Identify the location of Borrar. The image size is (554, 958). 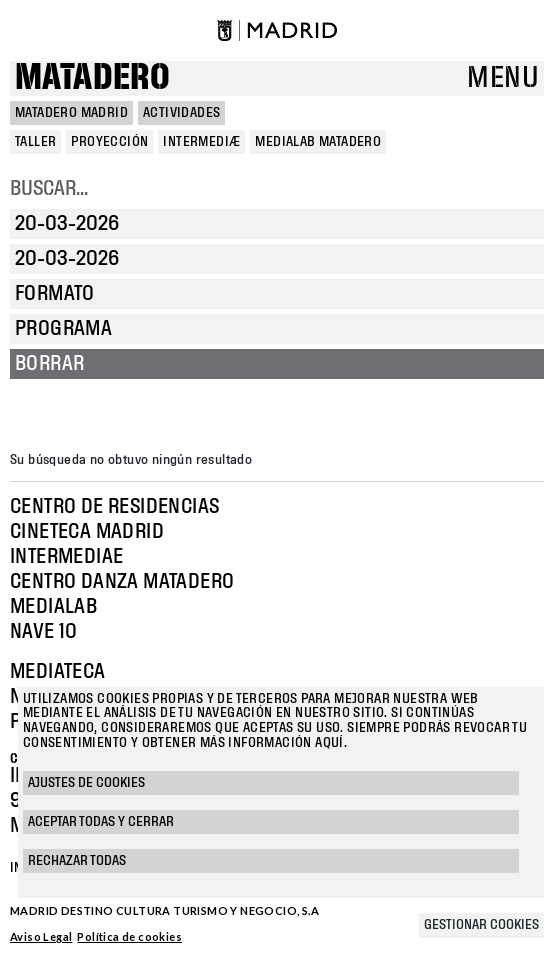
(49, 364).